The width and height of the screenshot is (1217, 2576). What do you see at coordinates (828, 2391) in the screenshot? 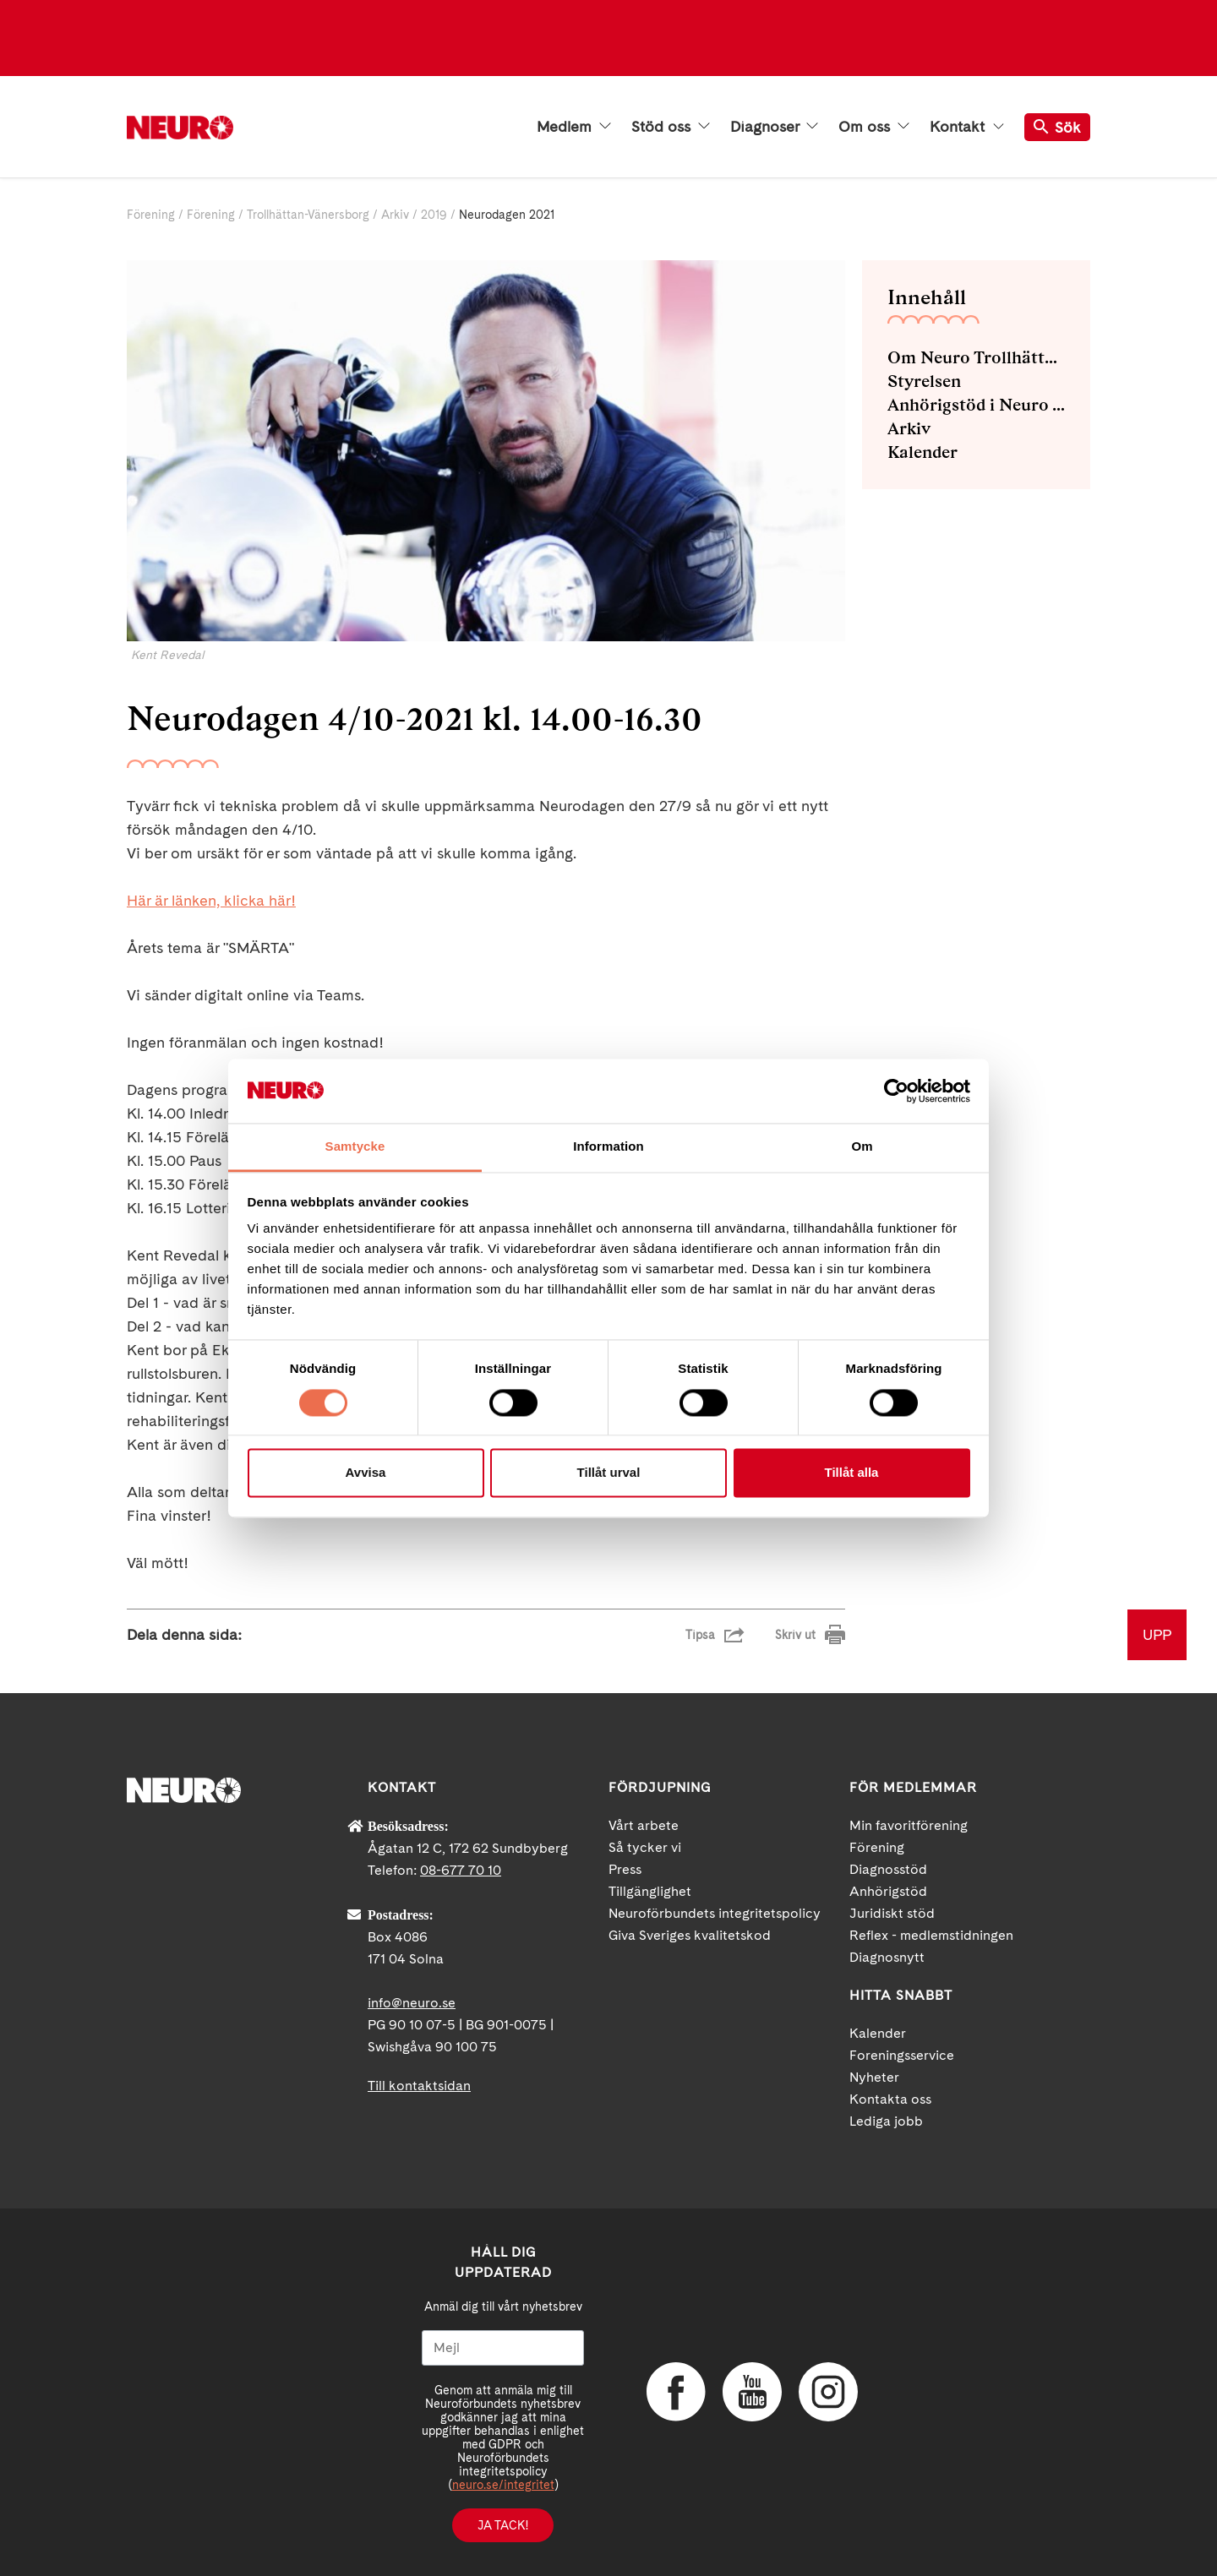
I see `Instagram` at bounding box center [828, 2391].